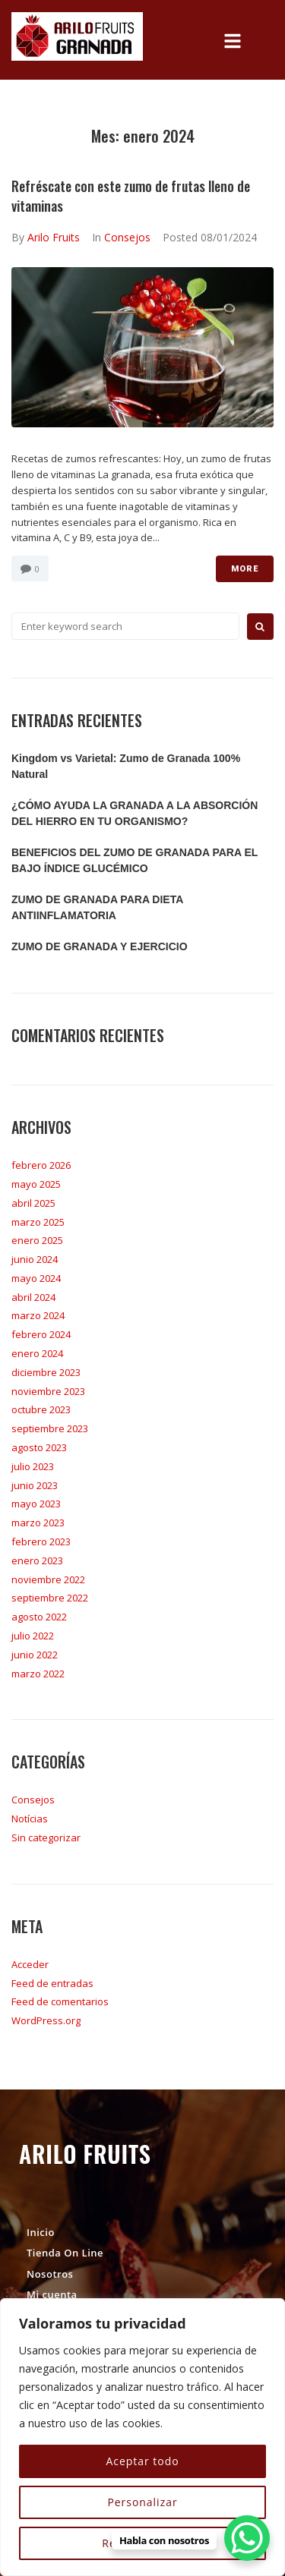 The height and width of the screenshot is (2576, 285). I want to click on Mi cuenta, so click(52, 2294).